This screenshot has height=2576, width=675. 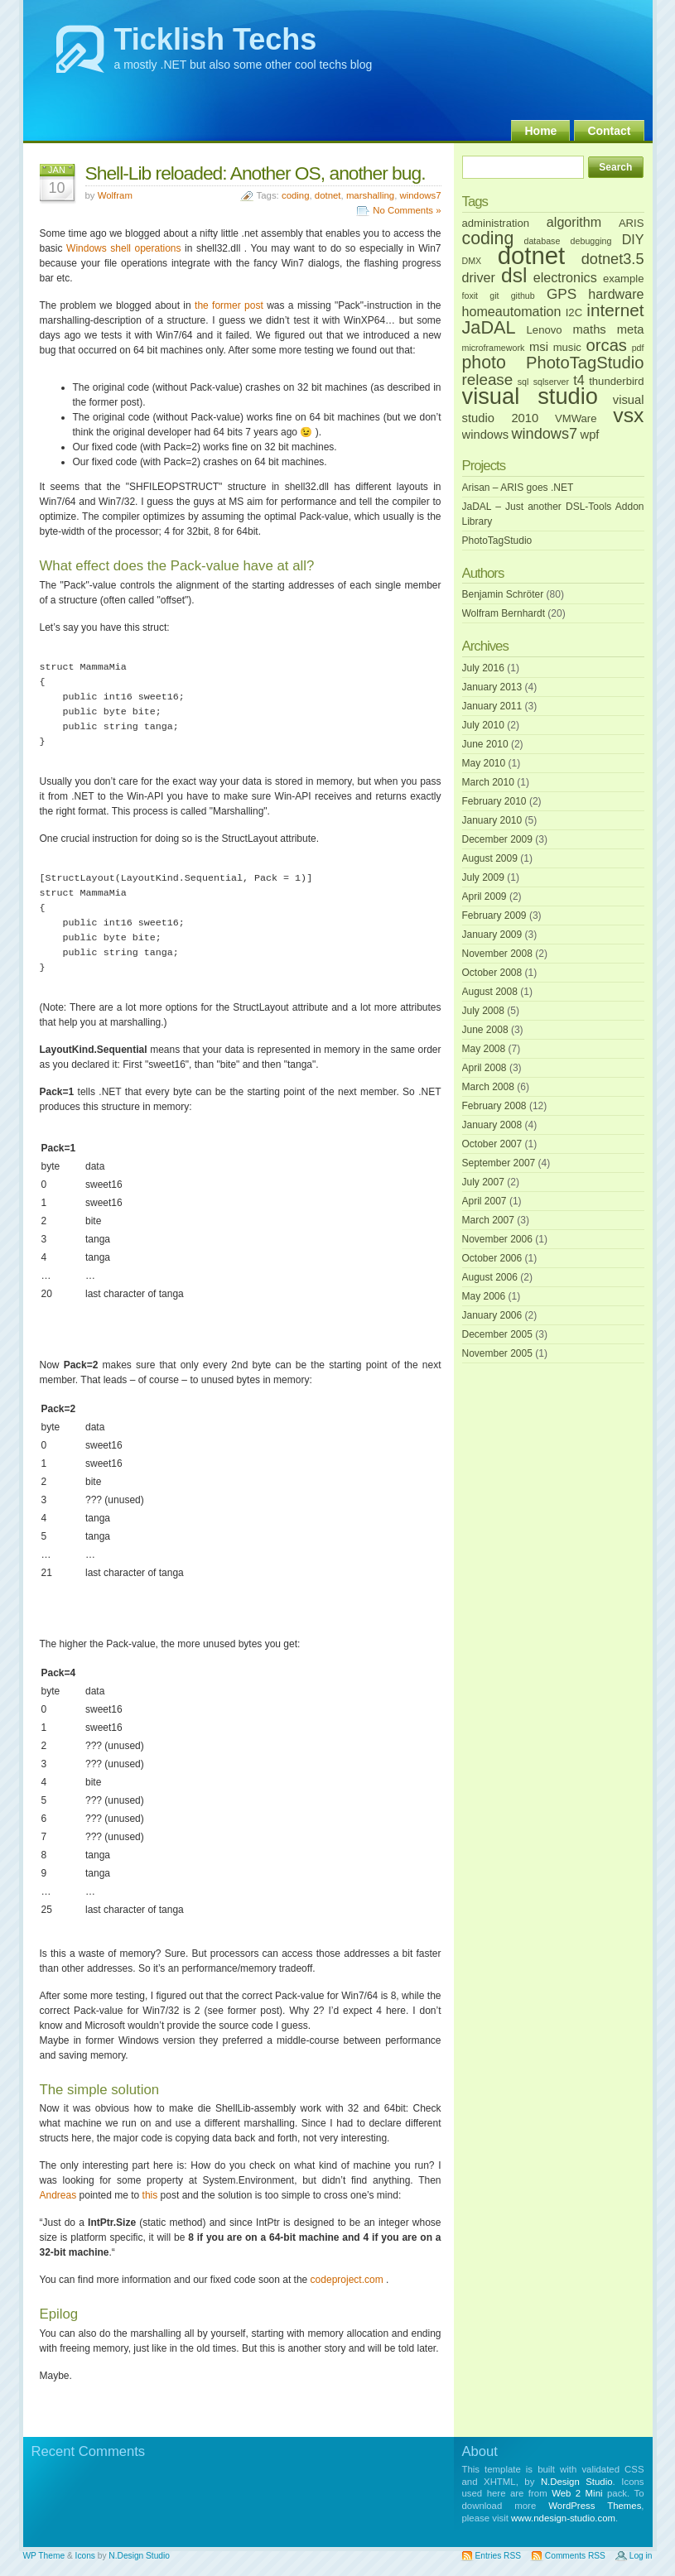 What do you see at coordinates (574, 312) in the screenshot?
I see `I2C [I2C (2 items)]` at bounding box center [574, 312].